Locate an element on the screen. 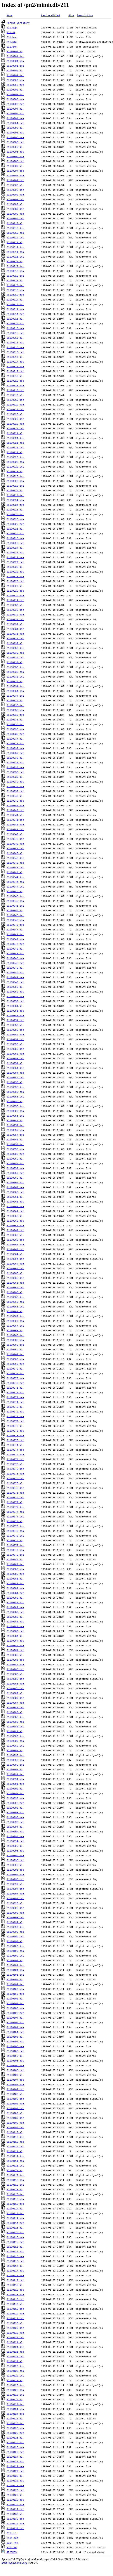 The width and height of the screenshot is (113, 2576). 21100070.txt is located at coordinates (15, 1383).